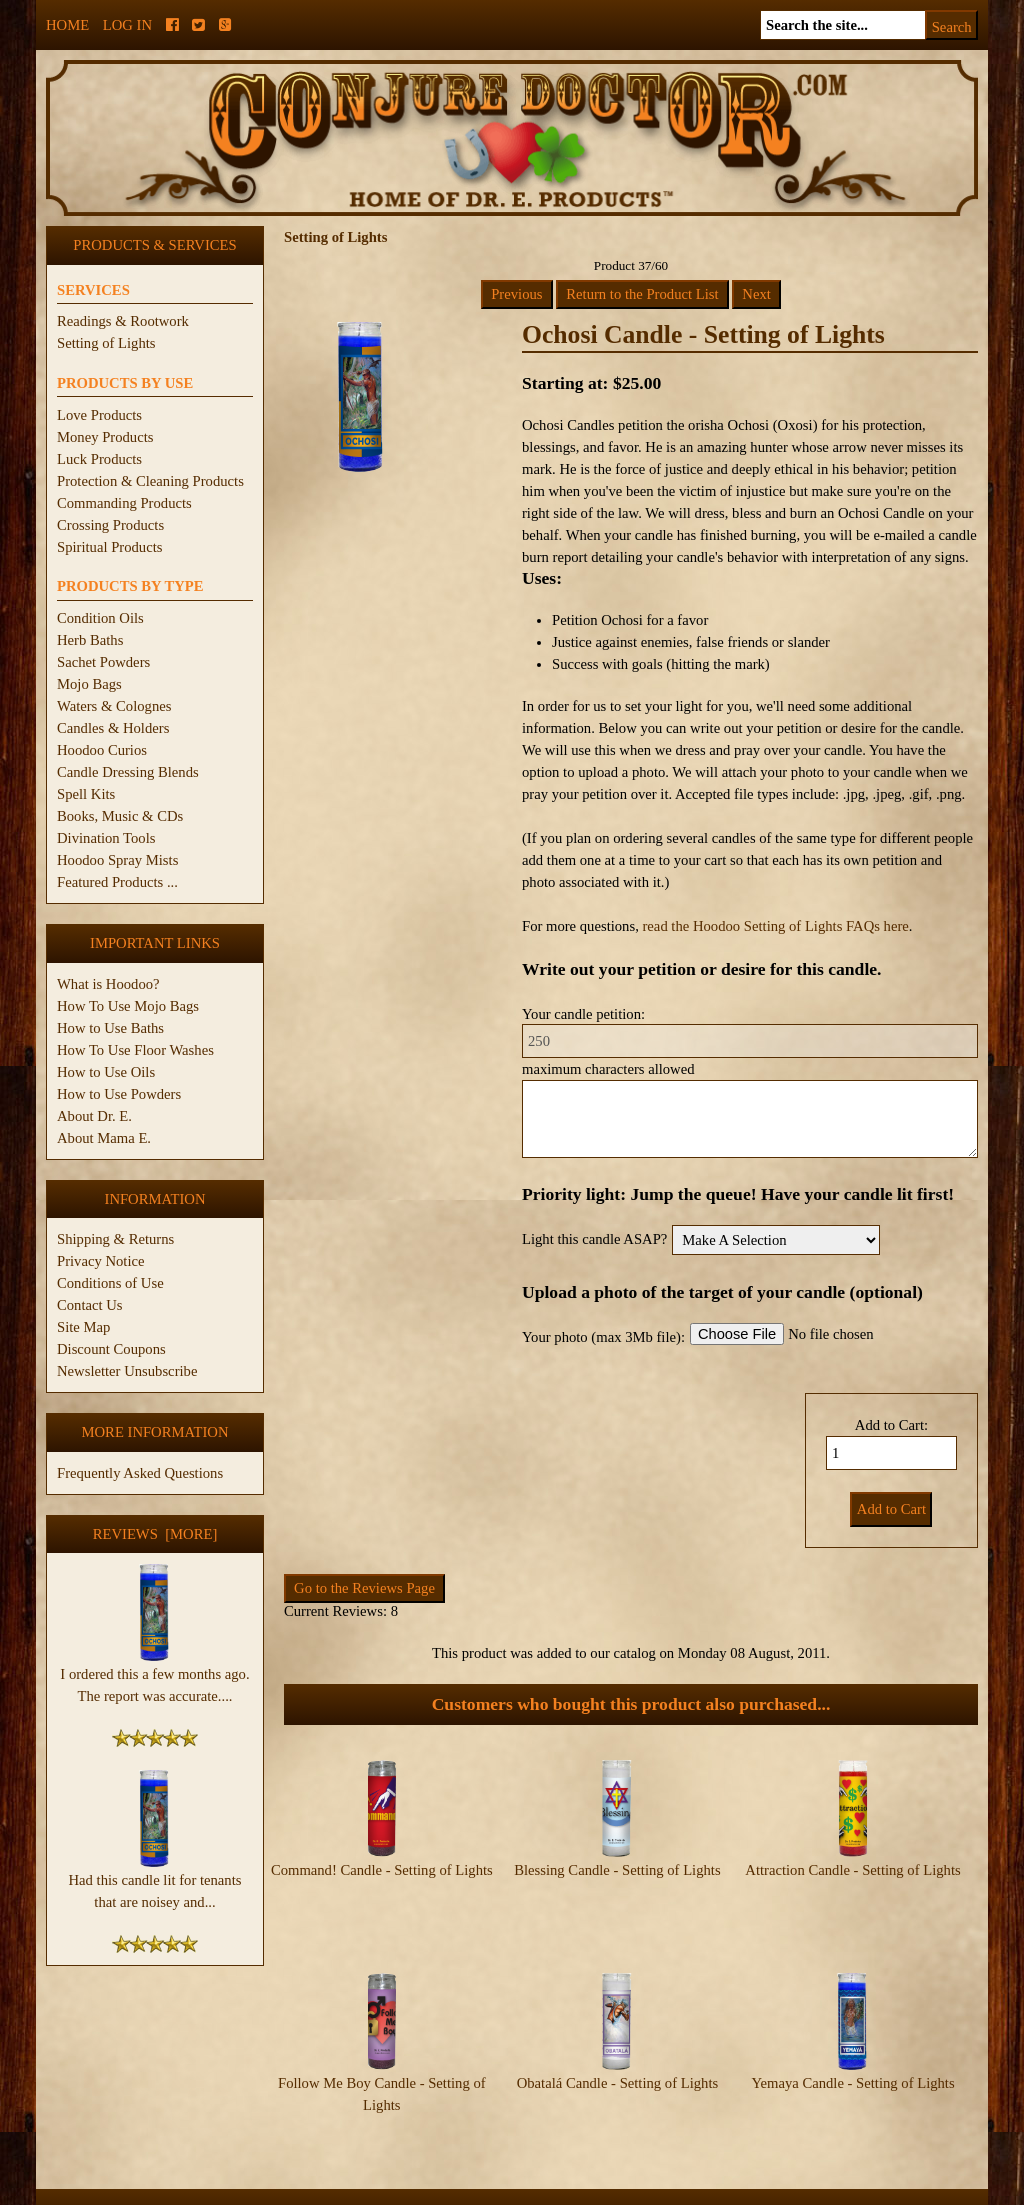 The height and width of the screenshot is (2205, 1024). What do you see at coordinates (127, 1371) in the screenshot?
I see `Newsletter Unsubscribe` at bounding box center [127, 1371].